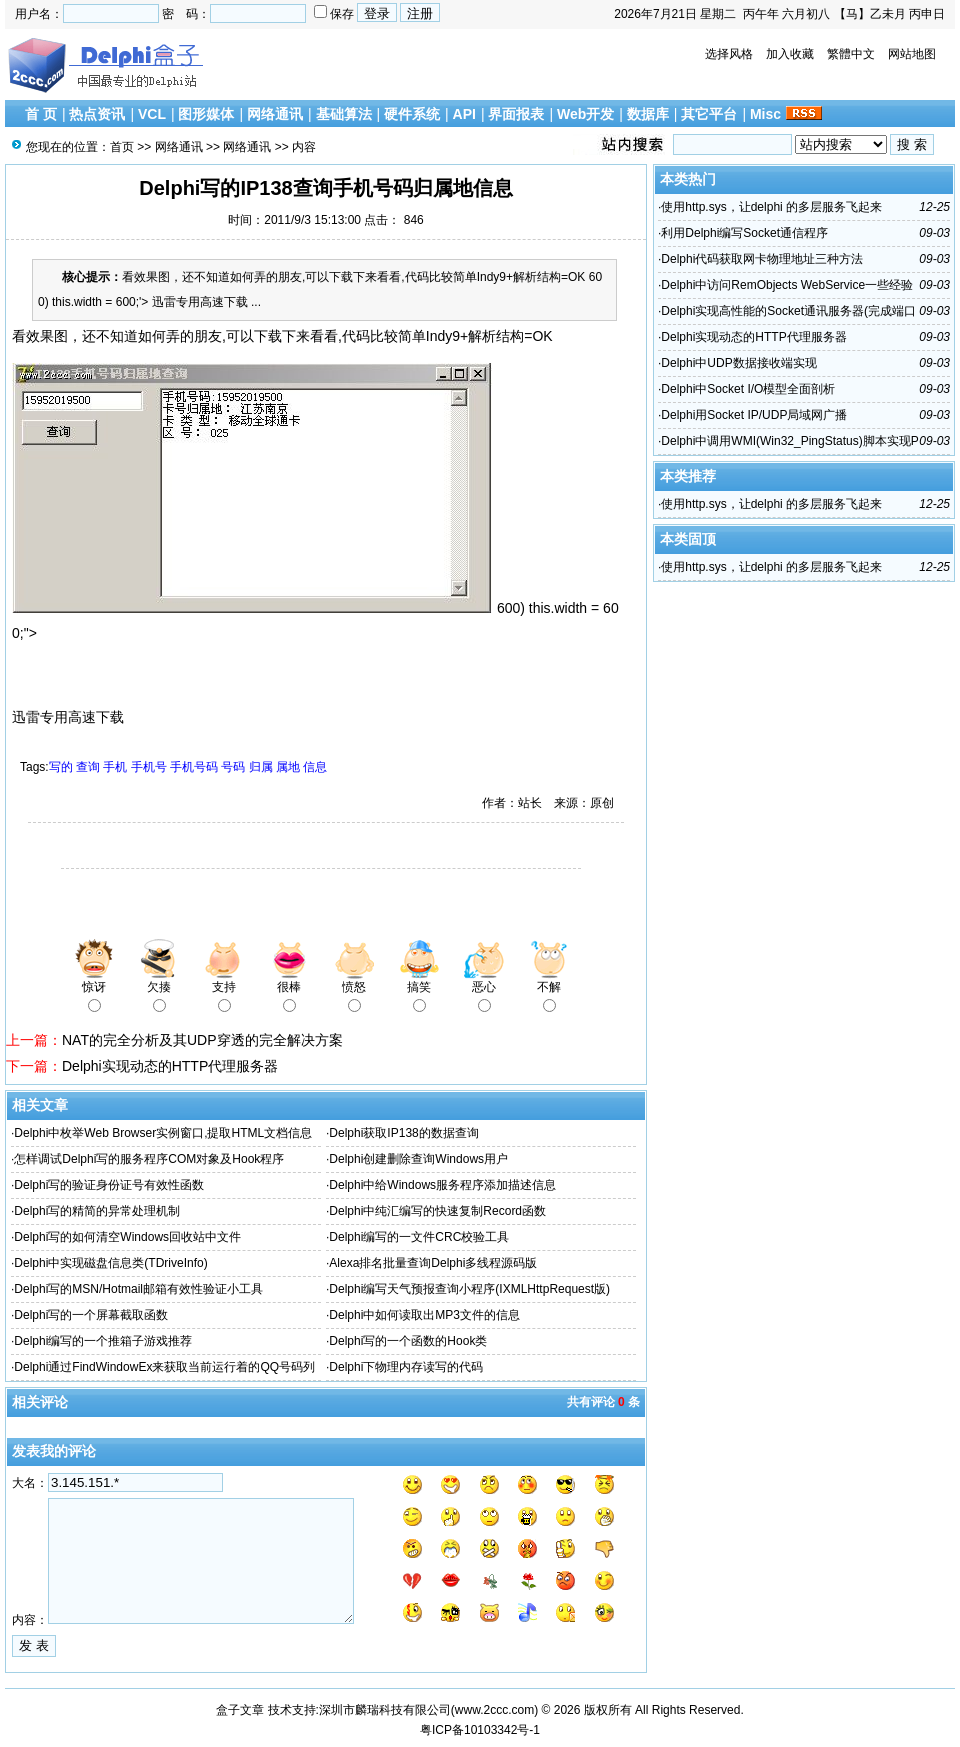 The width and height of the screenshot is (960, 1747). Describe the element at coordinates (480, 1730) in the screenshot. I see `粤ICP备10103342号-1` at that location.